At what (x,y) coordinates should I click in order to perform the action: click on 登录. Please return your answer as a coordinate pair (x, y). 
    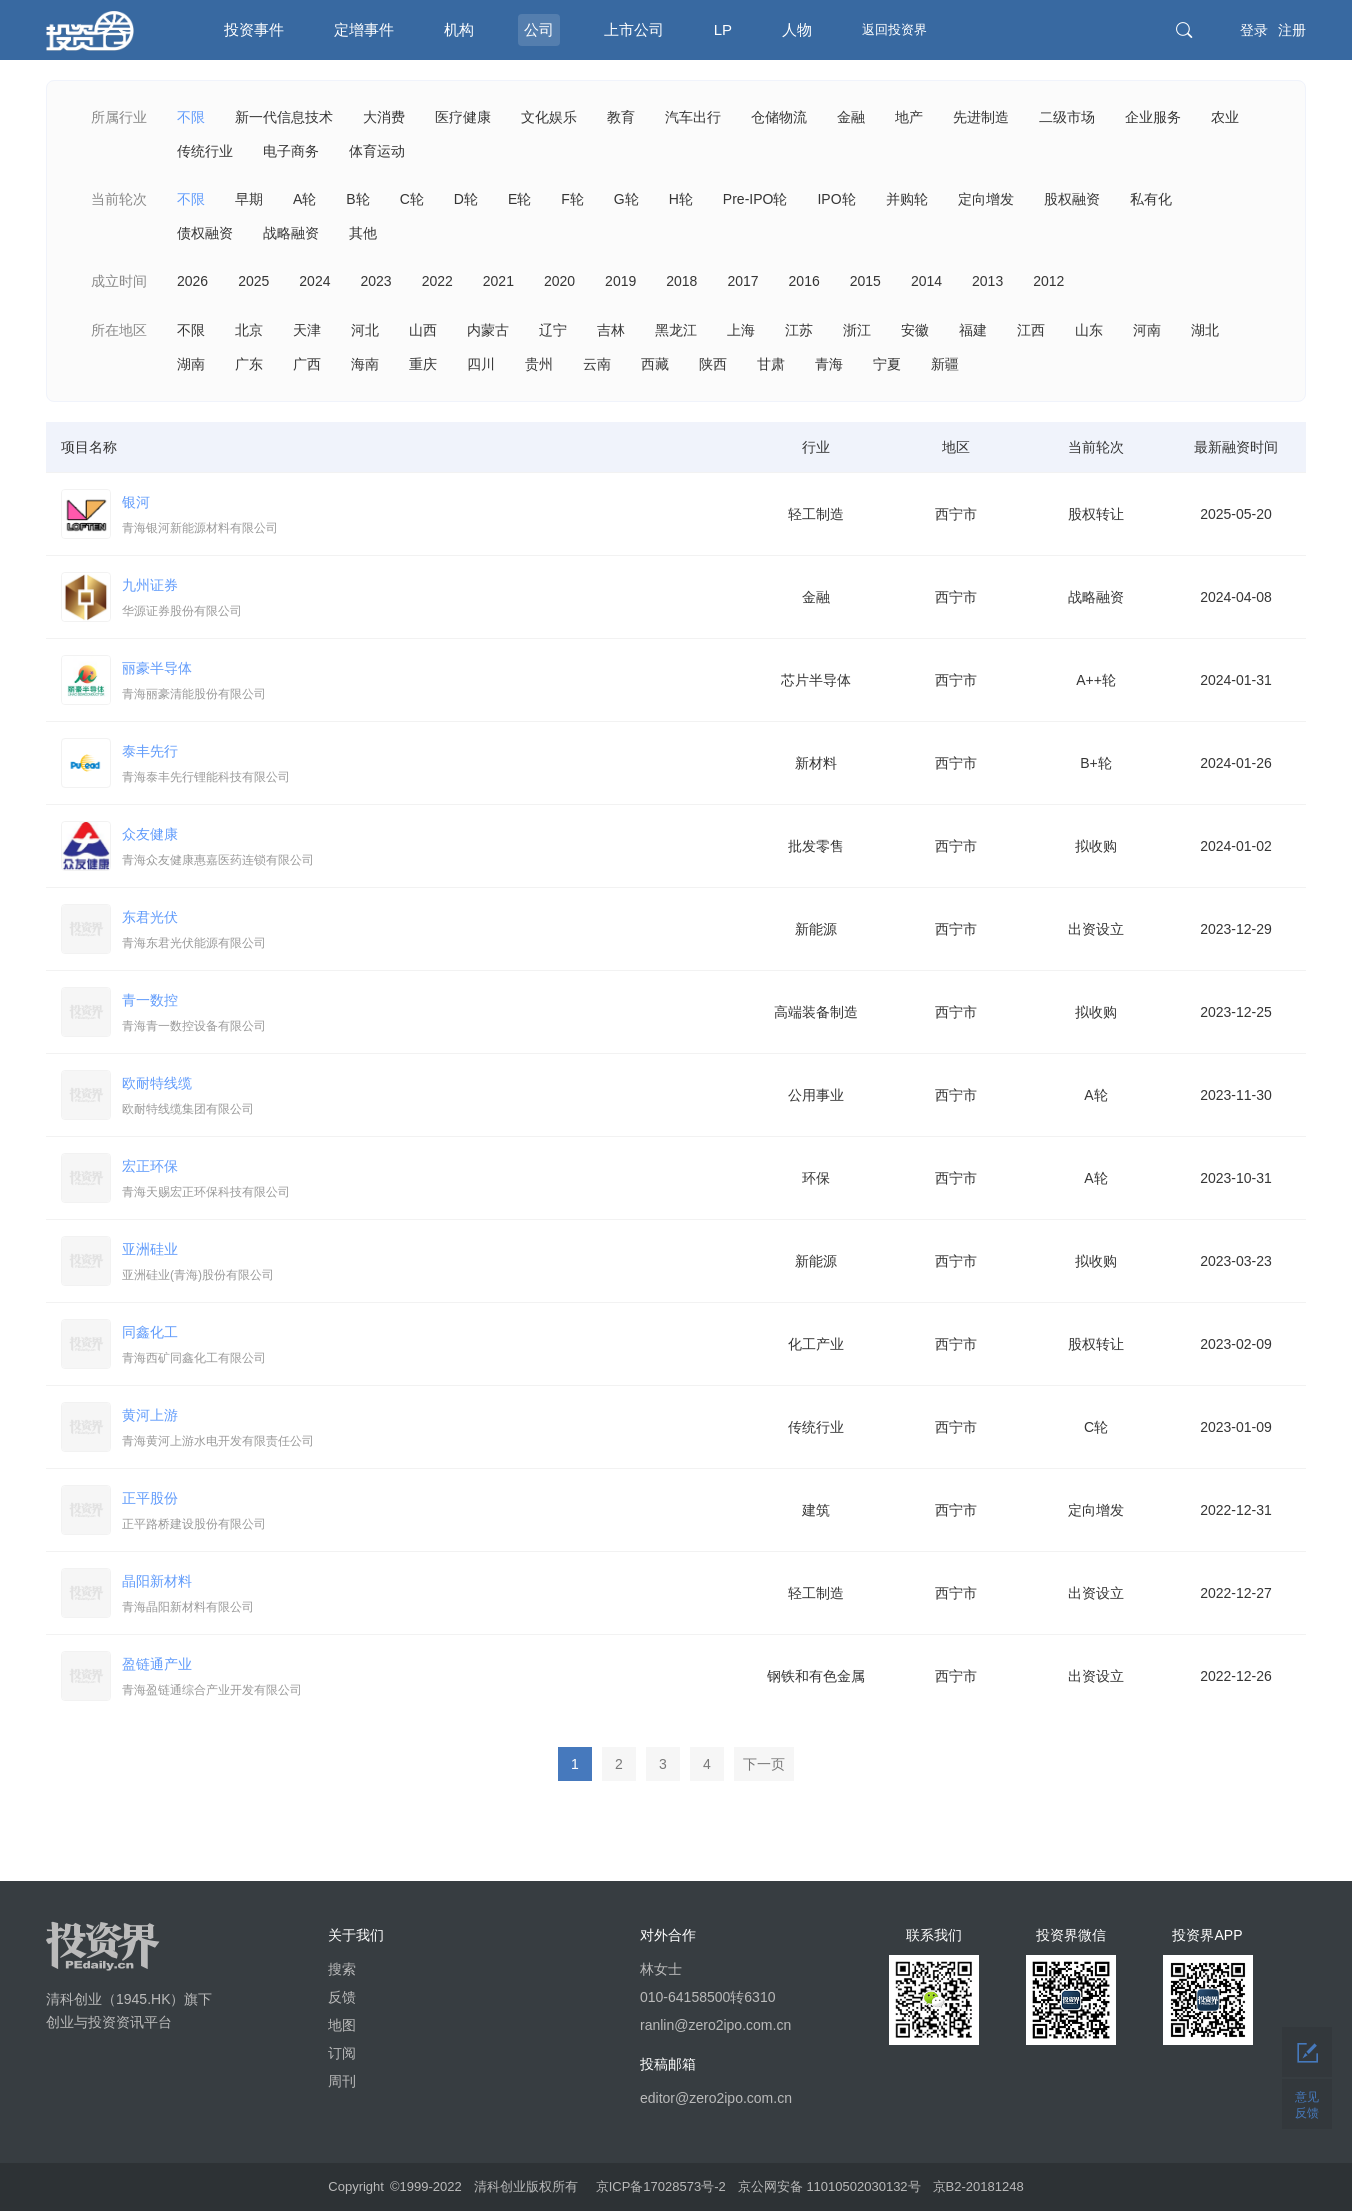
    Looking at the image, I should click on (1254, 30).